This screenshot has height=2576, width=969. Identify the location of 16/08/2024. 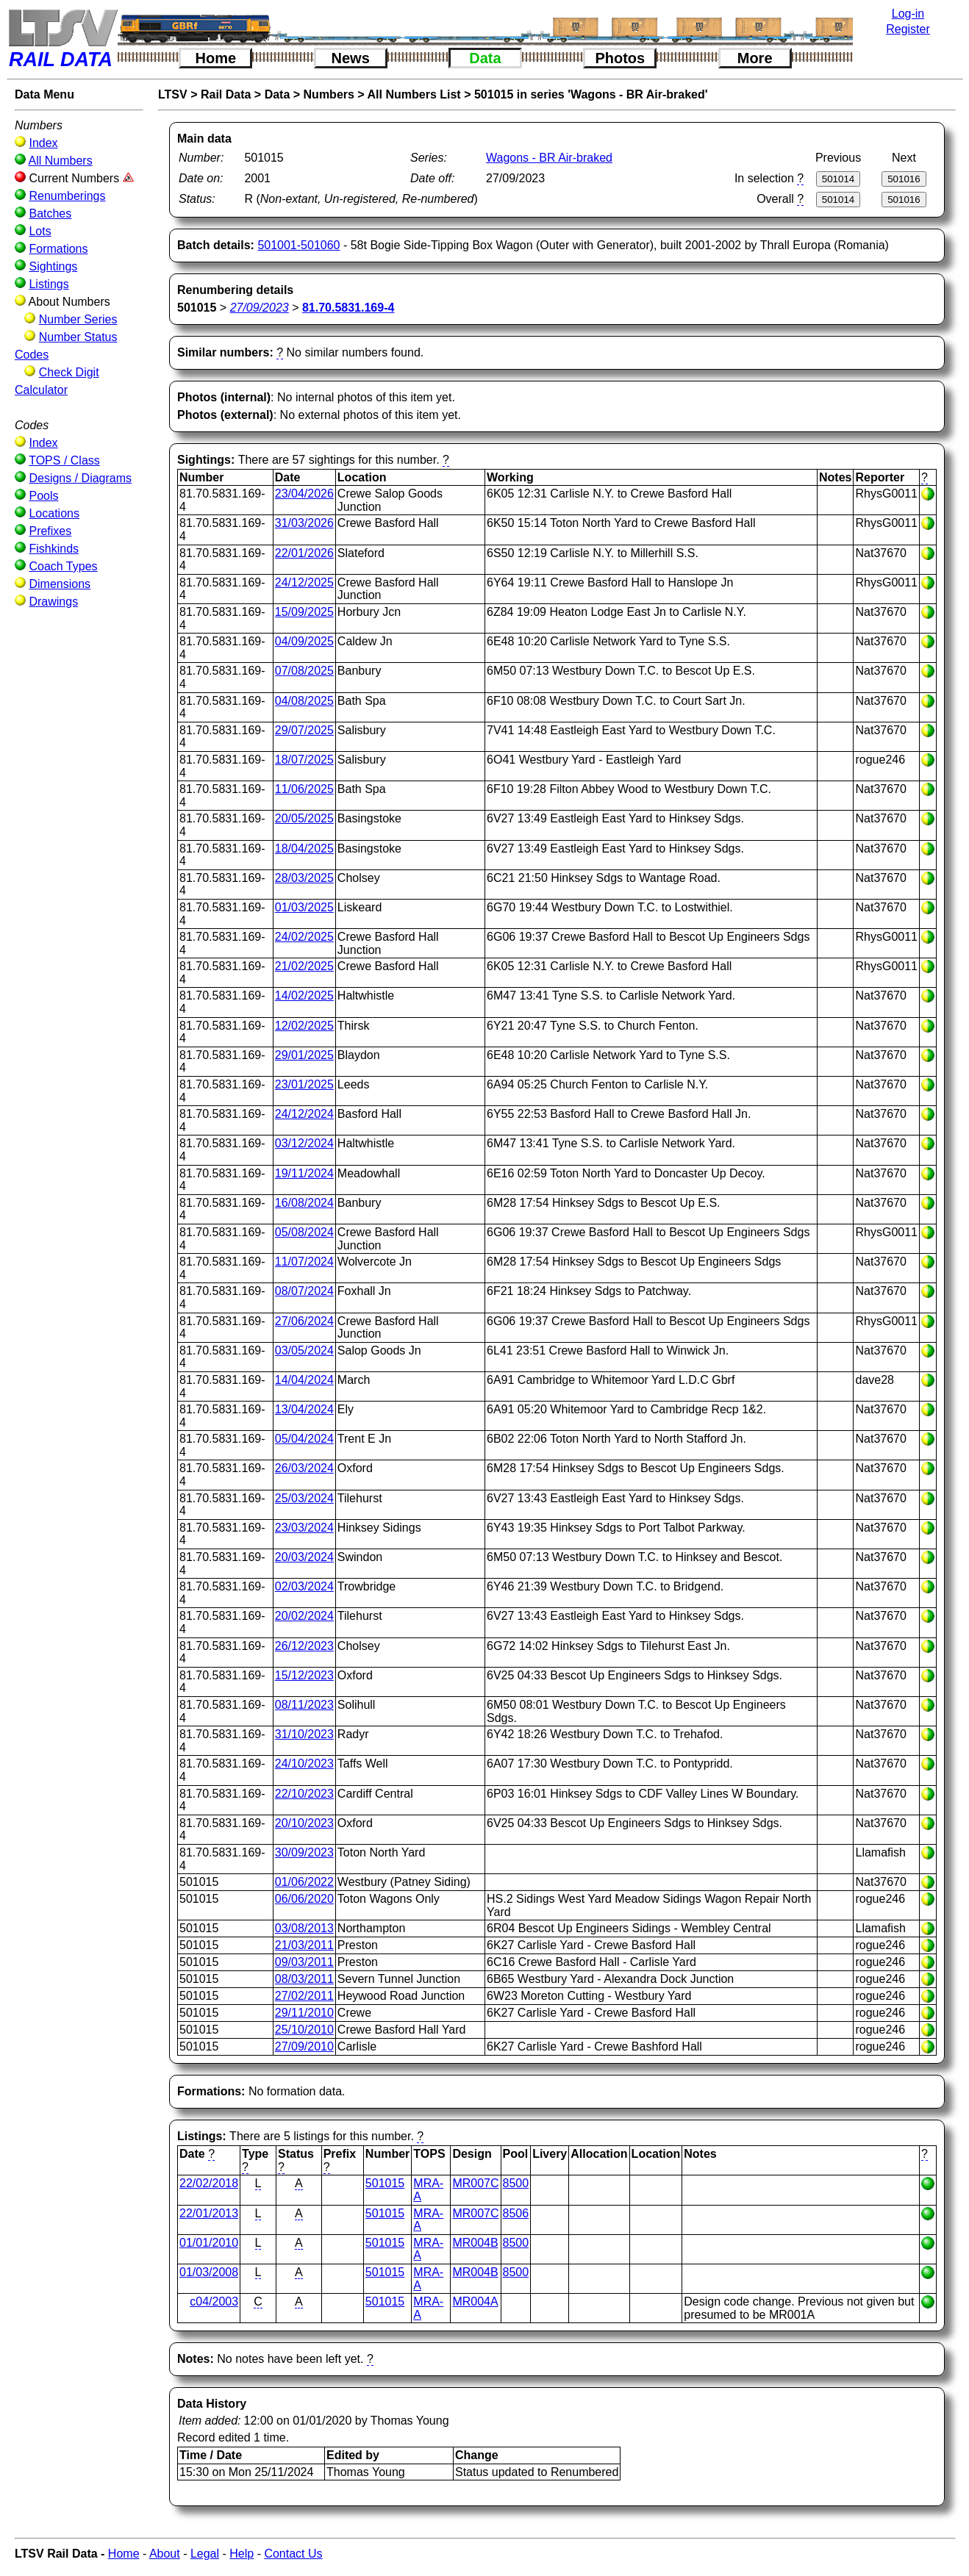
(304, 1202).